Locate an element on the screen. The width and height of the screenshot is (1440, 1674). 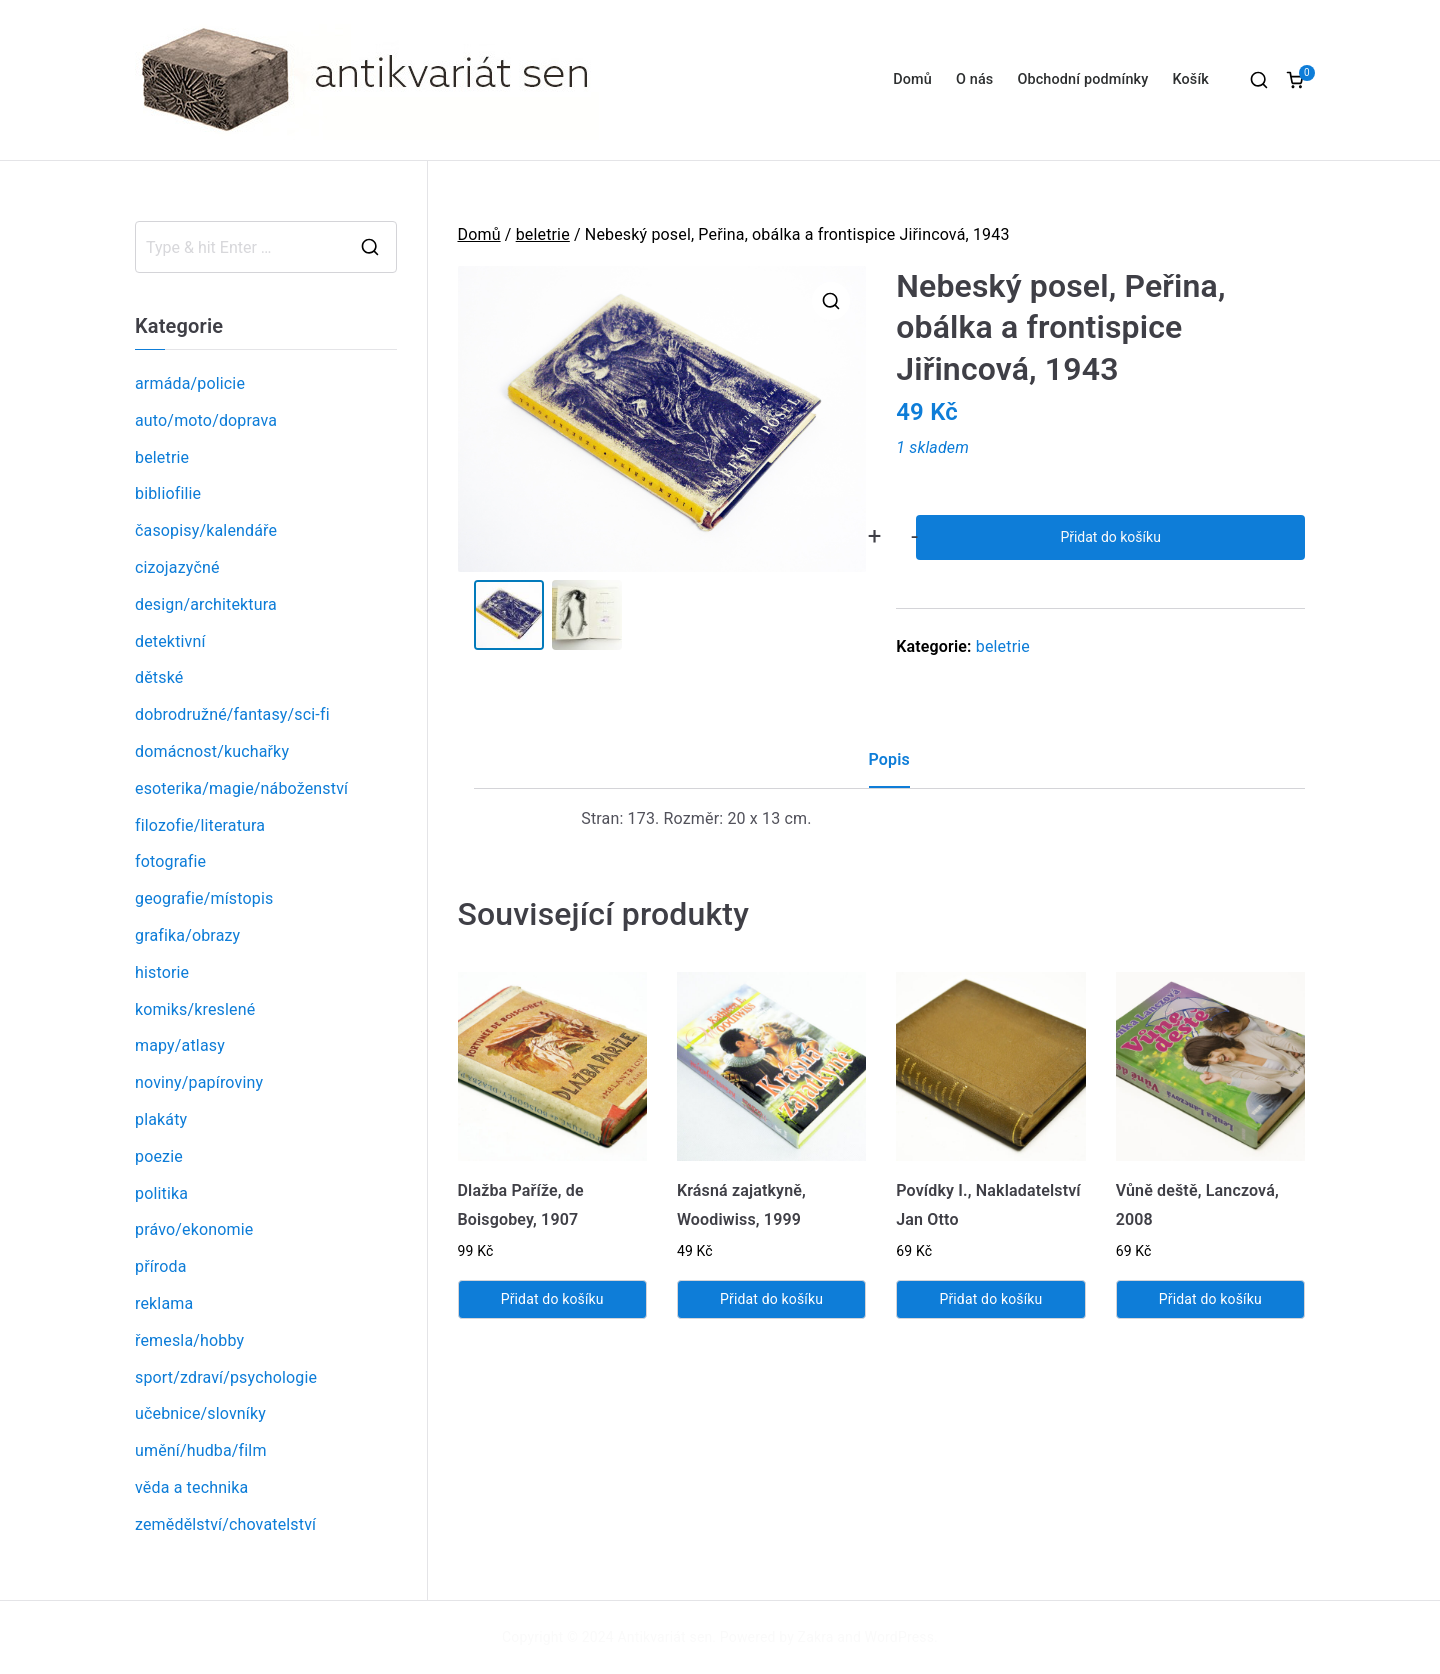
sport/zdraví/psychologie is located at coordinates (226, 1377).